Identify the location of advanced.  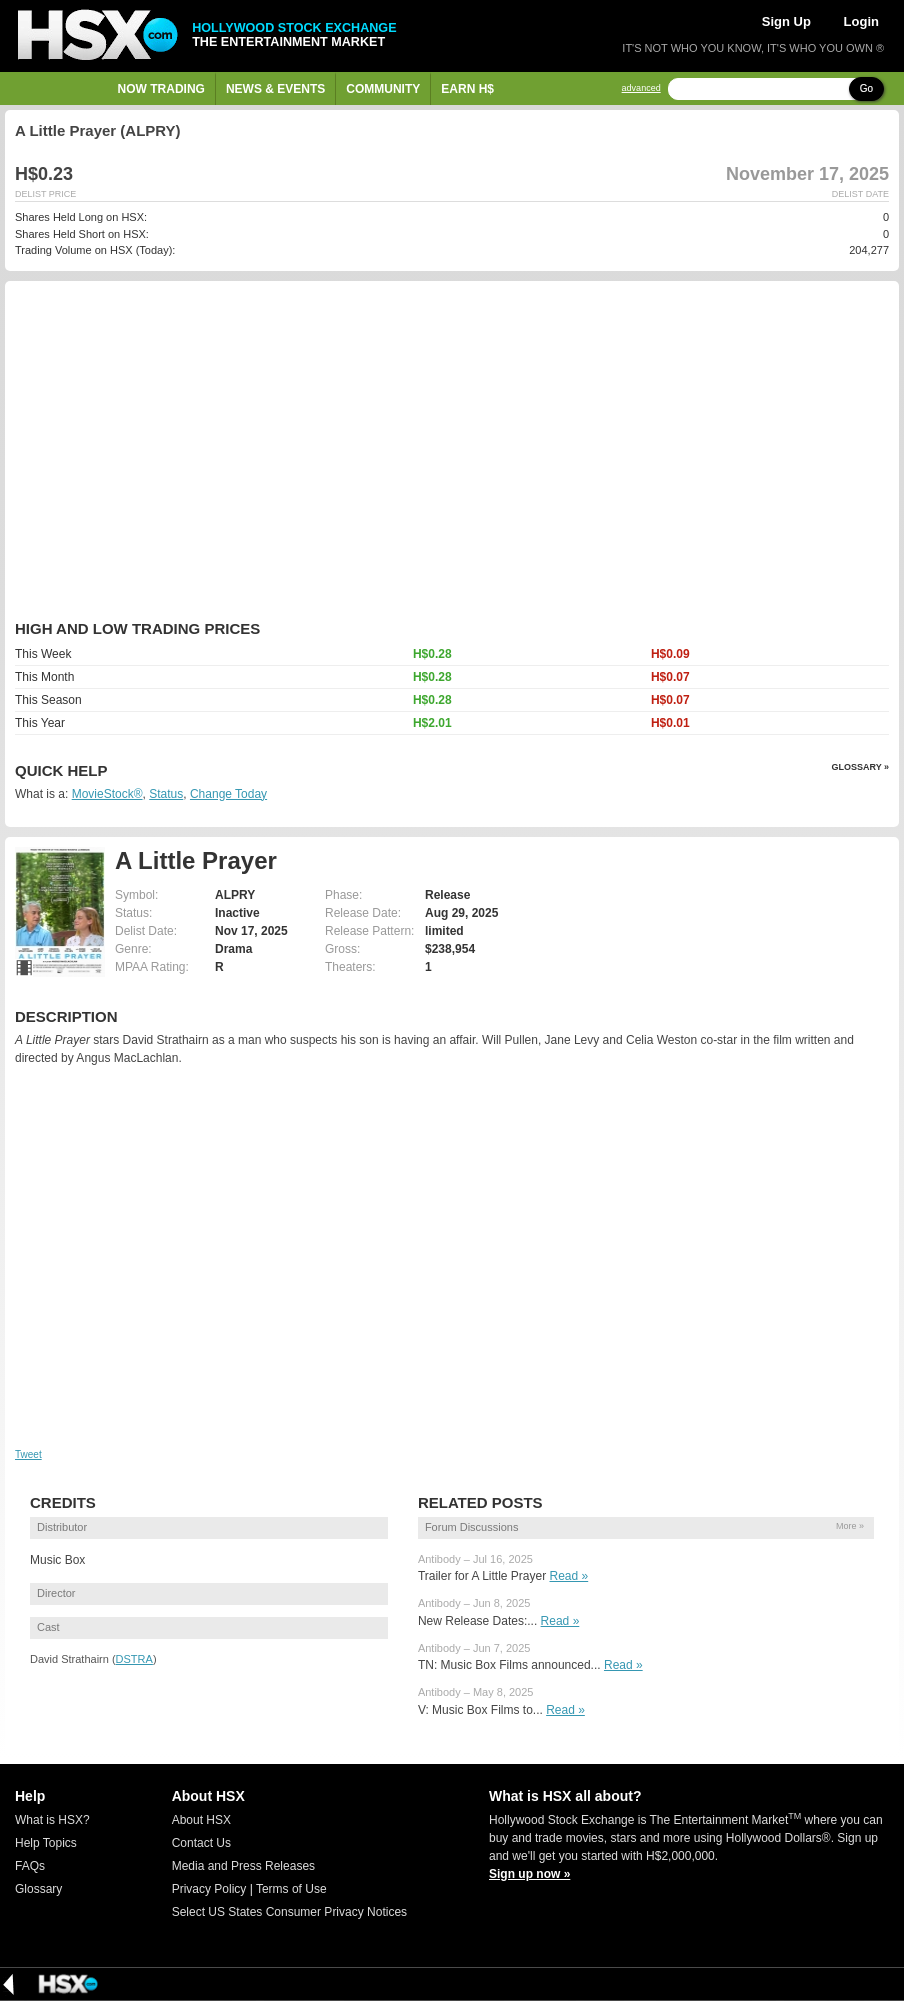
(641, 88).